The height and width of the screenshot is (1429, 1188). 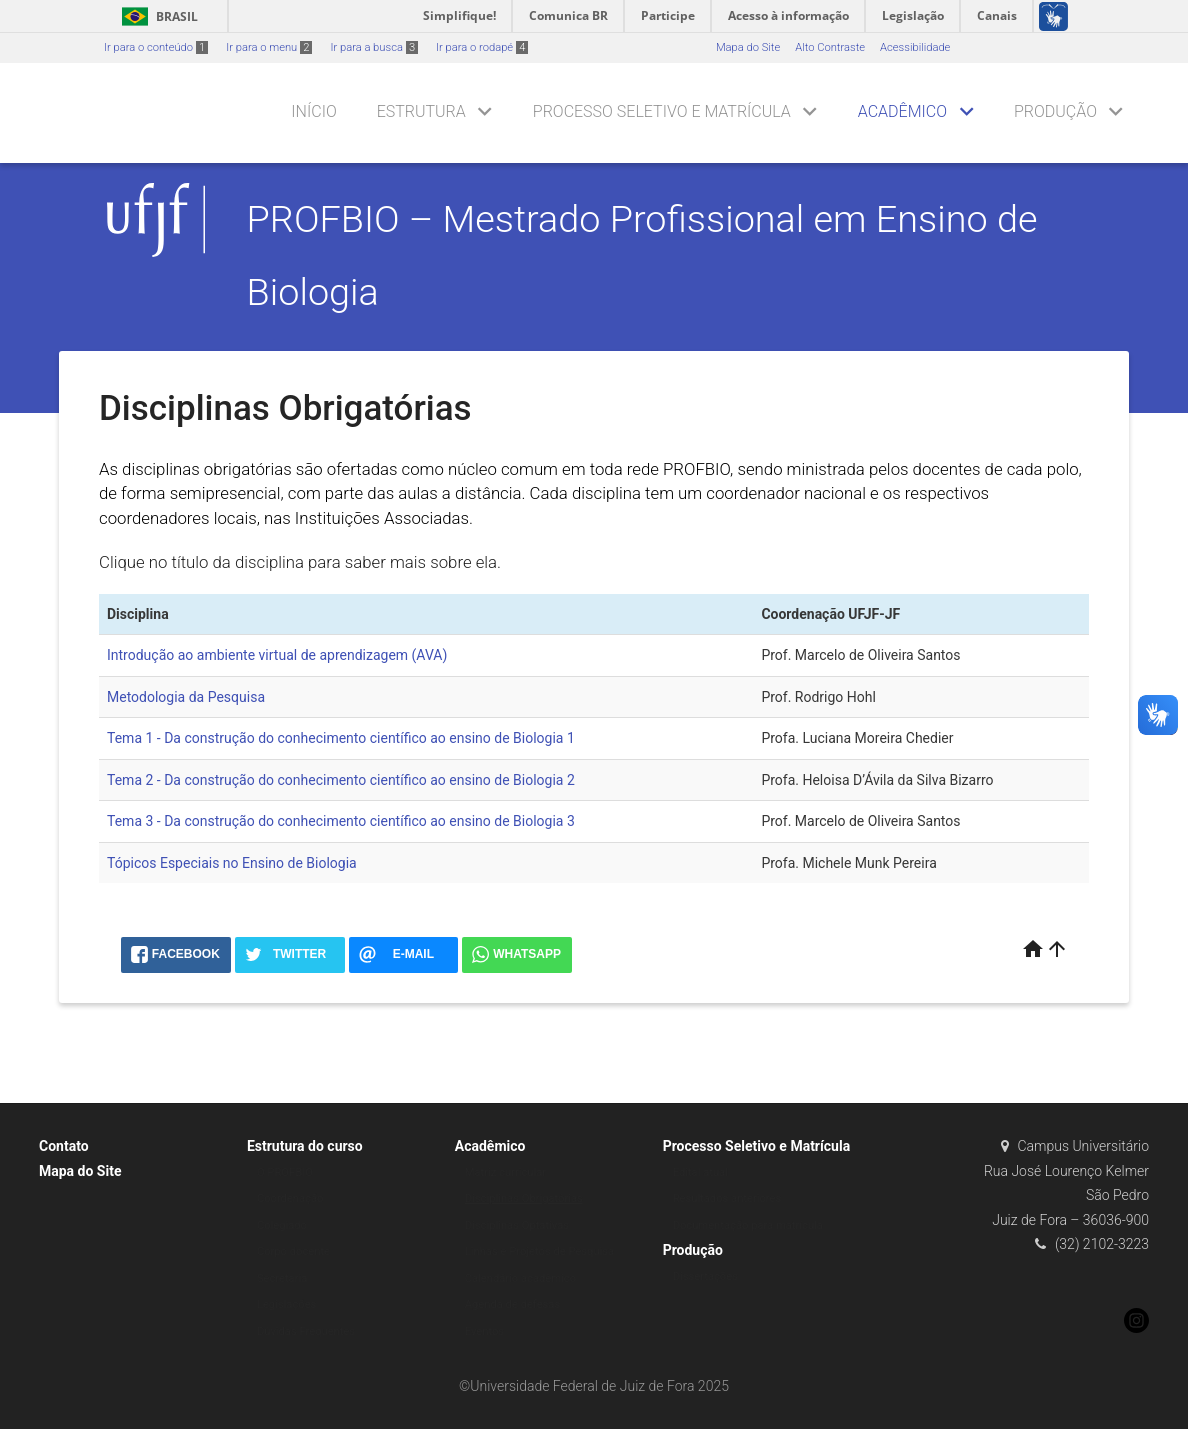 I want to click on O PROFBIO, so click(x=285, y=1172).